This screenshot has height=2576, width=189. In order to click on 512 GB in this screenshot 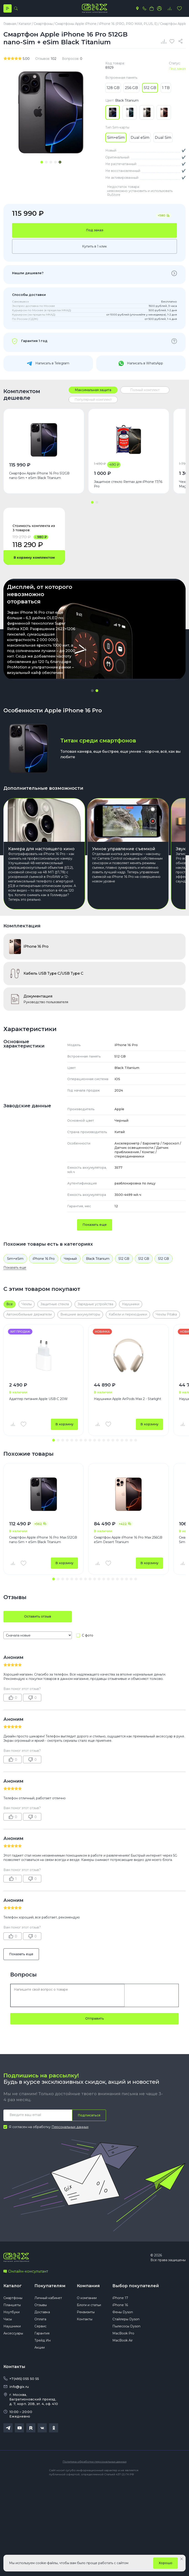, I will do `click(124, 1259)`.